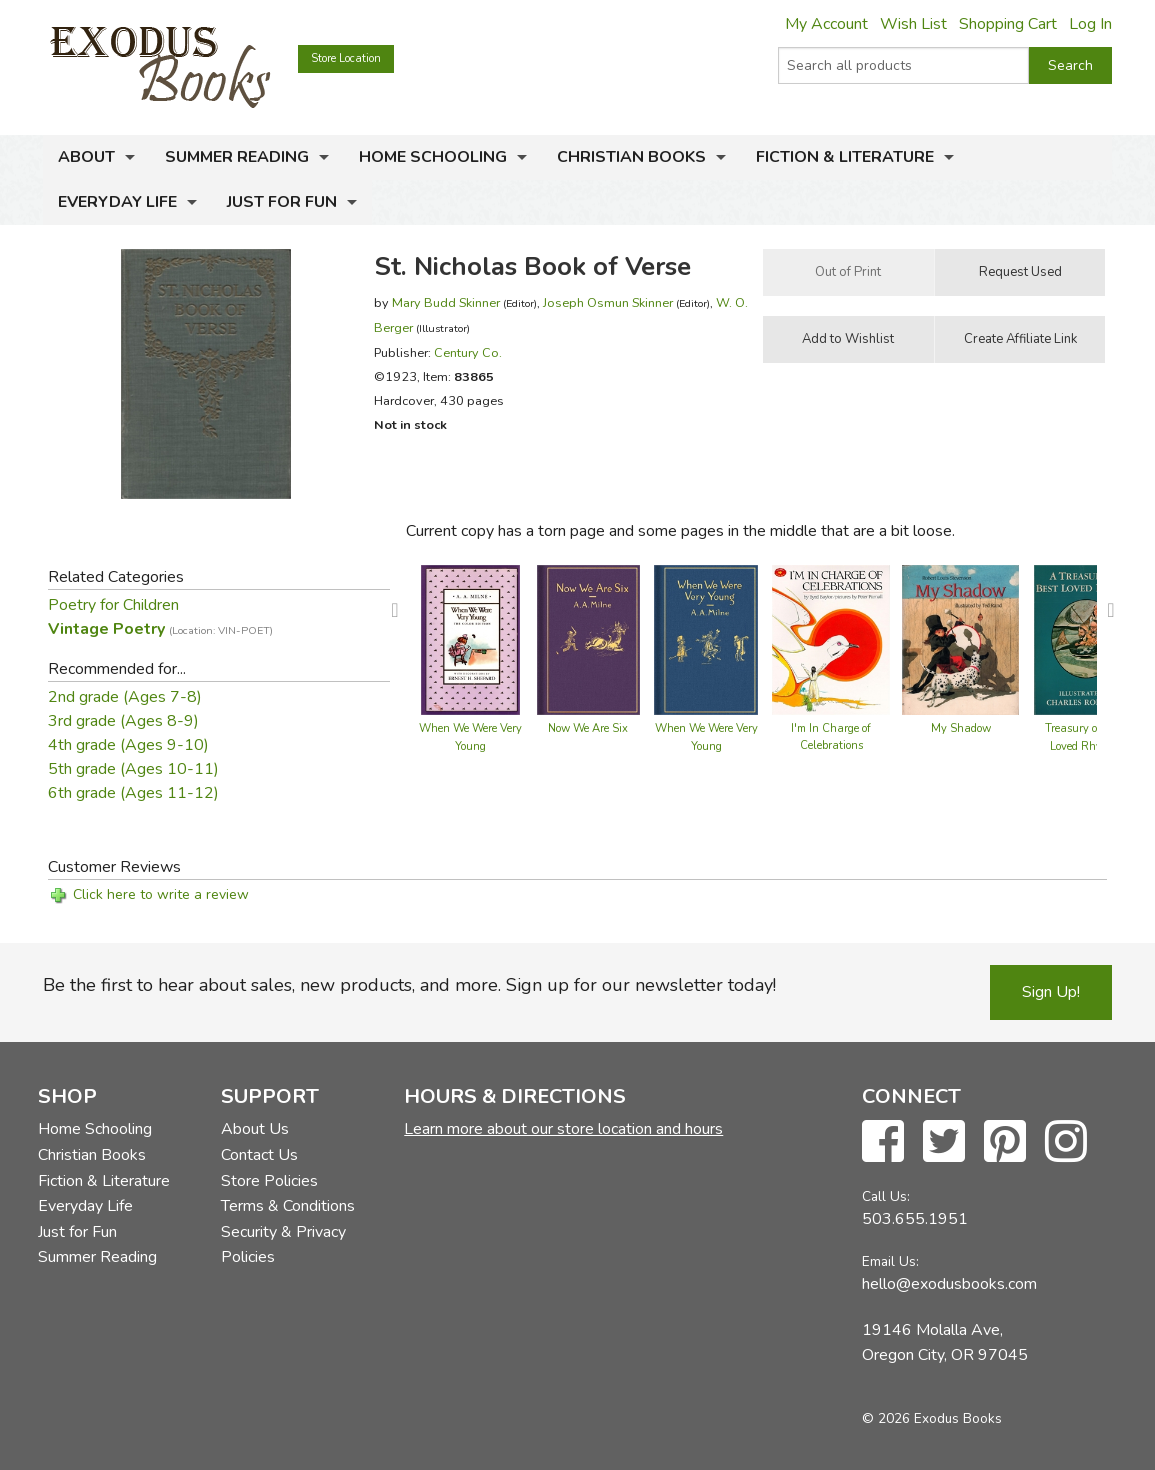 Image resolution: width=1155 pixels, height=1470 pixels. Describe the element at coordinates (468, 352) in the screenshot. I see `Century Co.` at that location.